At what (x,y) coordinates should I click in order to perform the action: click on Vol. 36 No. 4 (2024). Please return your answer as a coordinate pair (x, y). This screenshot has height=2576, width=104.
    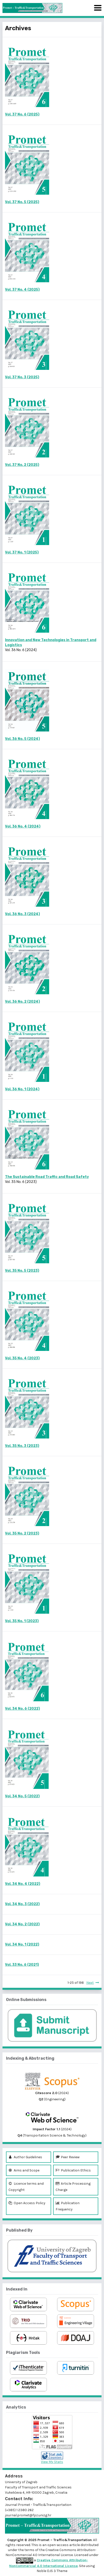
    Looking at the image, I should click on (22, 826).